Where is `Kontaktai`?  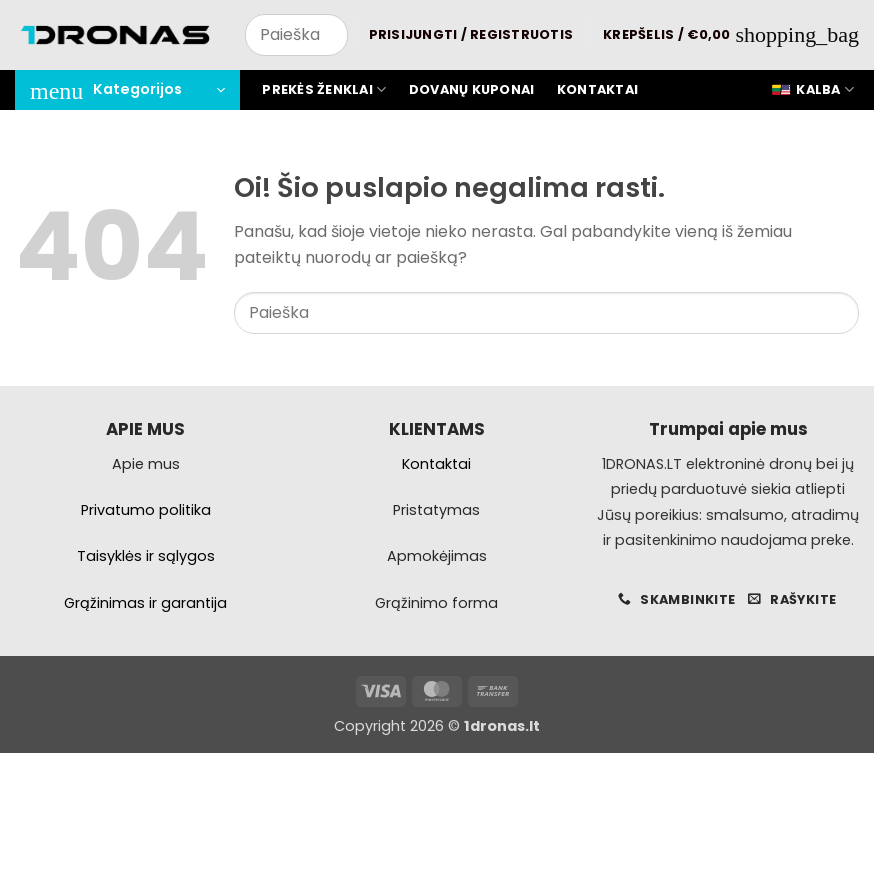
Kontaktai is located at coordinates (597, 89).